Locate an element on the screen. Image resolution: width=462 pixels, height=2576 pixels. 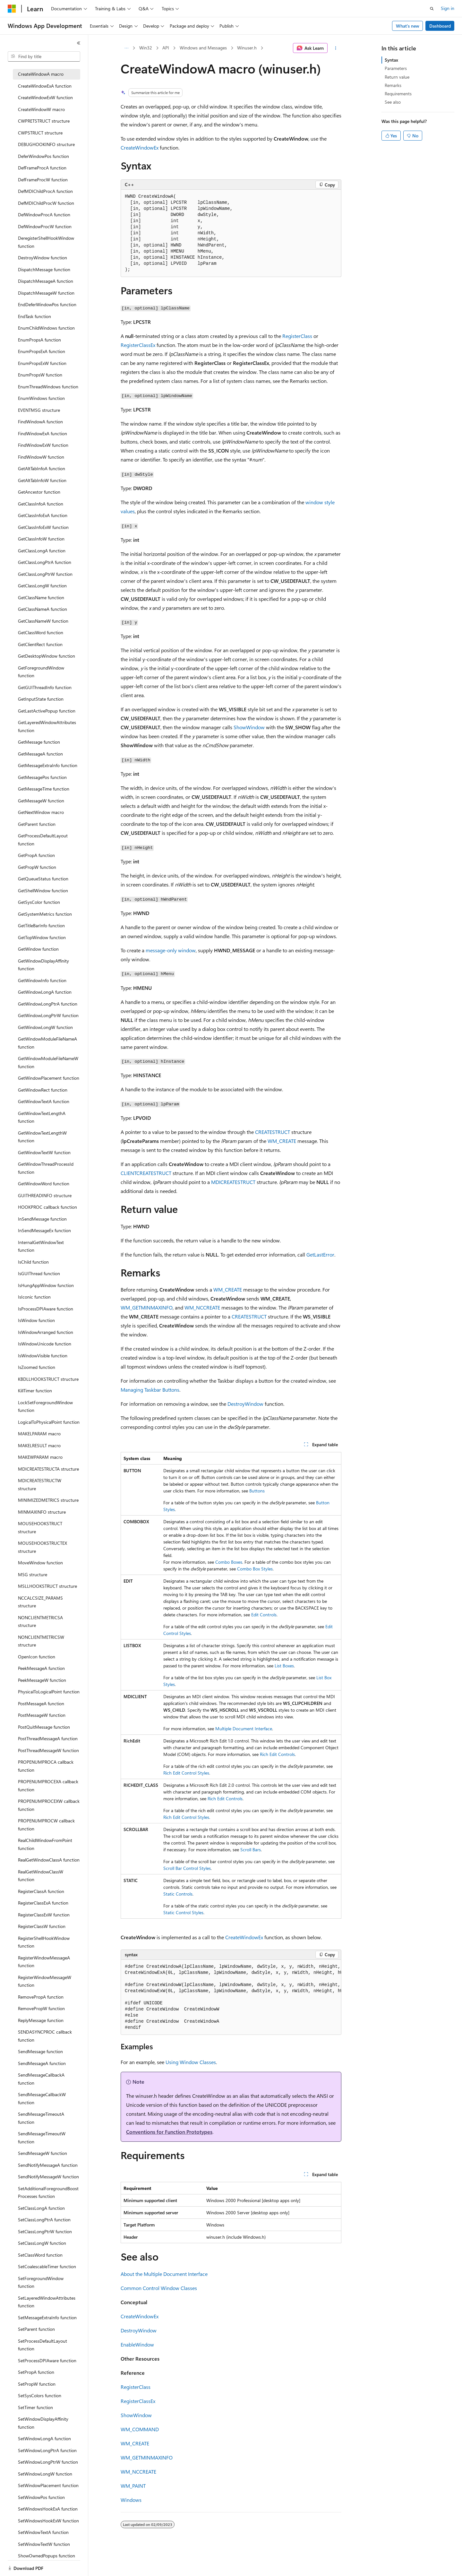
GetWindowTextA function [treeitem] is located at coordinates (43, 1101).